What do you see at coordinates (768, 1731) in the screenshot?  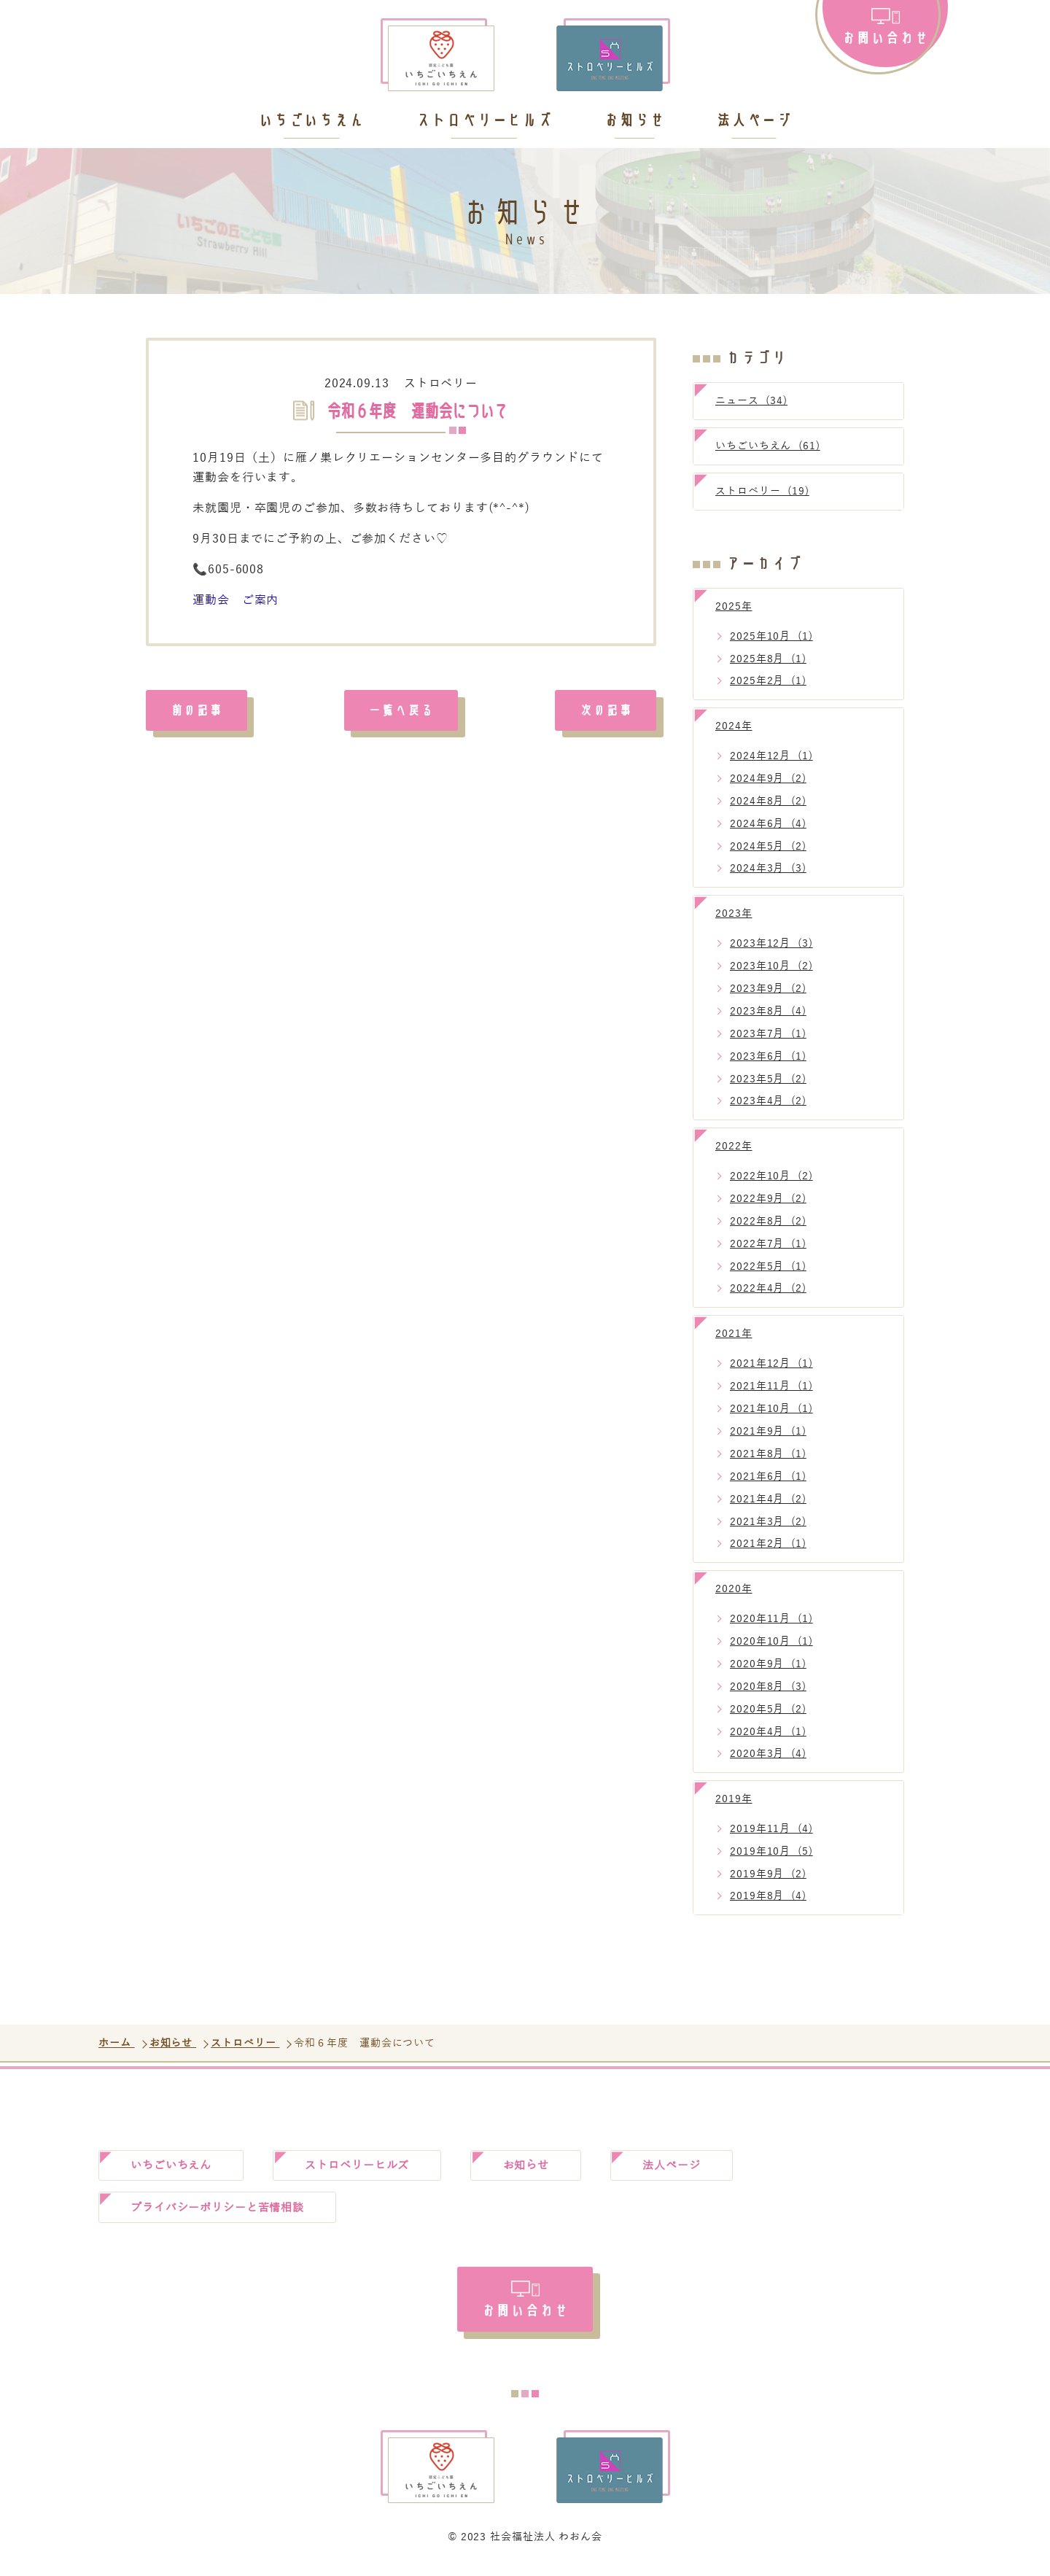 I see `2020年4月 (1)` at bounding box center [768, 1731].